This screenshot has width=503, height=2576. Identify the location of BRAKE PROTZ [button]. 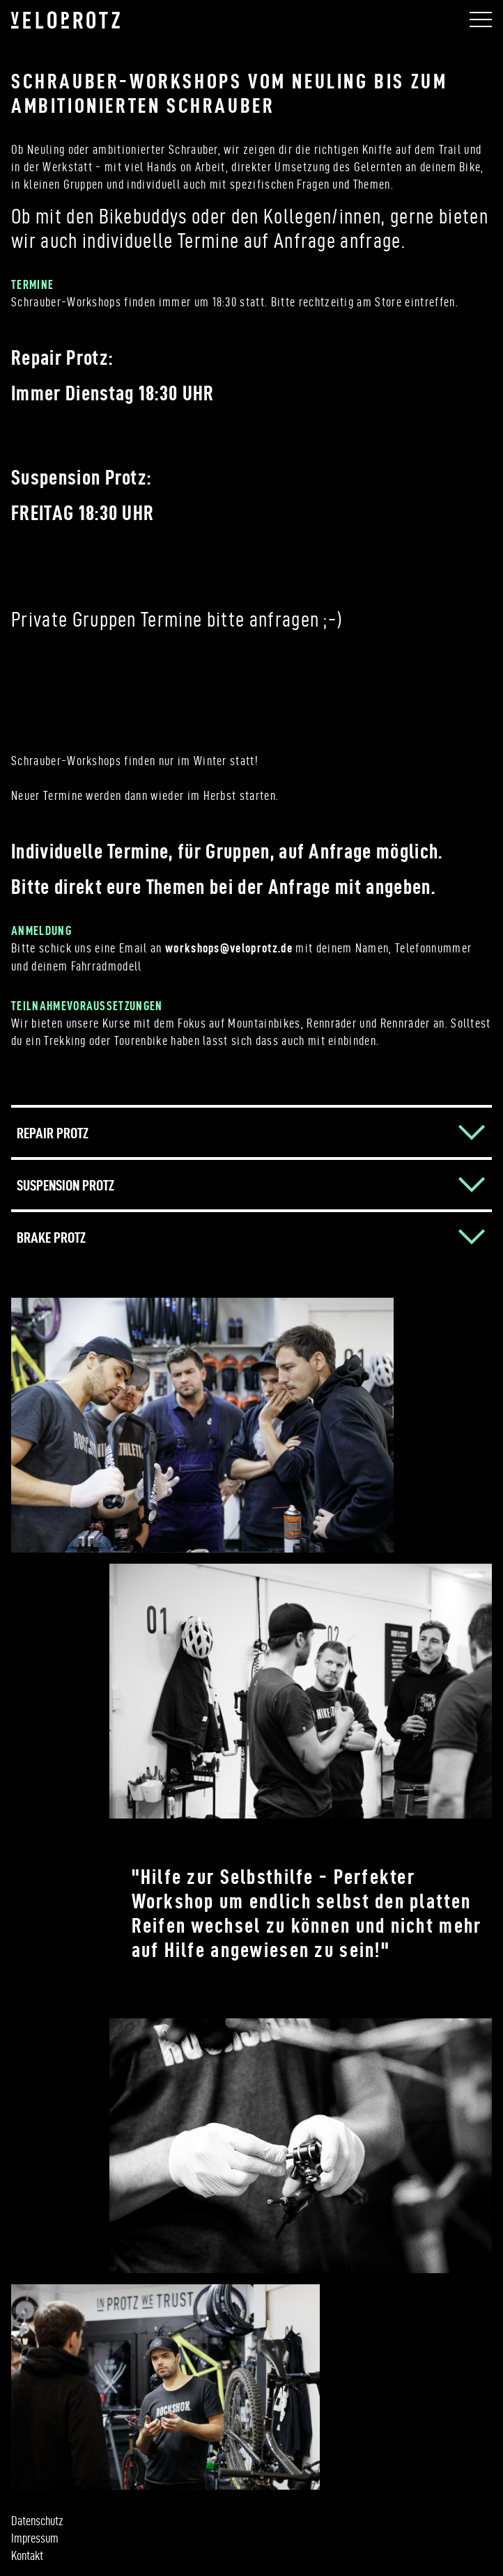
(51, 1237).